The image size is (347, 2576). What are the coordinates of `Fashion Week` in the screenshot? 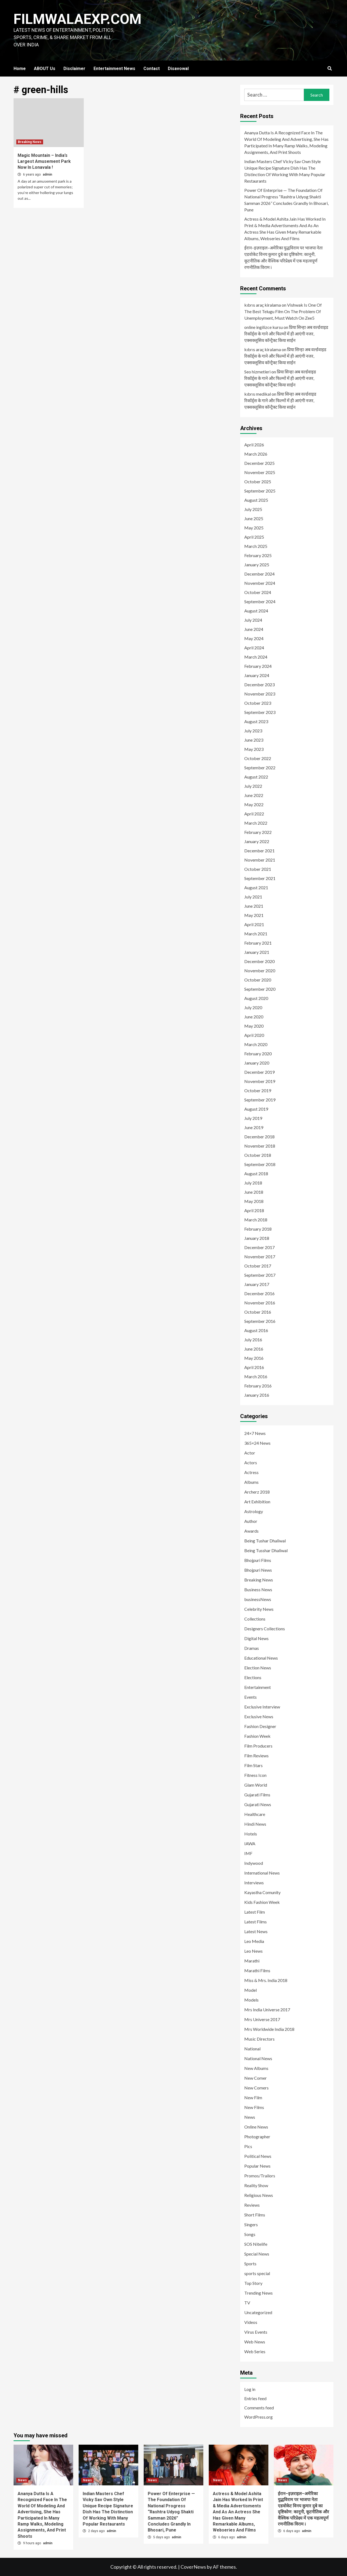 It's located at (257, 1736).